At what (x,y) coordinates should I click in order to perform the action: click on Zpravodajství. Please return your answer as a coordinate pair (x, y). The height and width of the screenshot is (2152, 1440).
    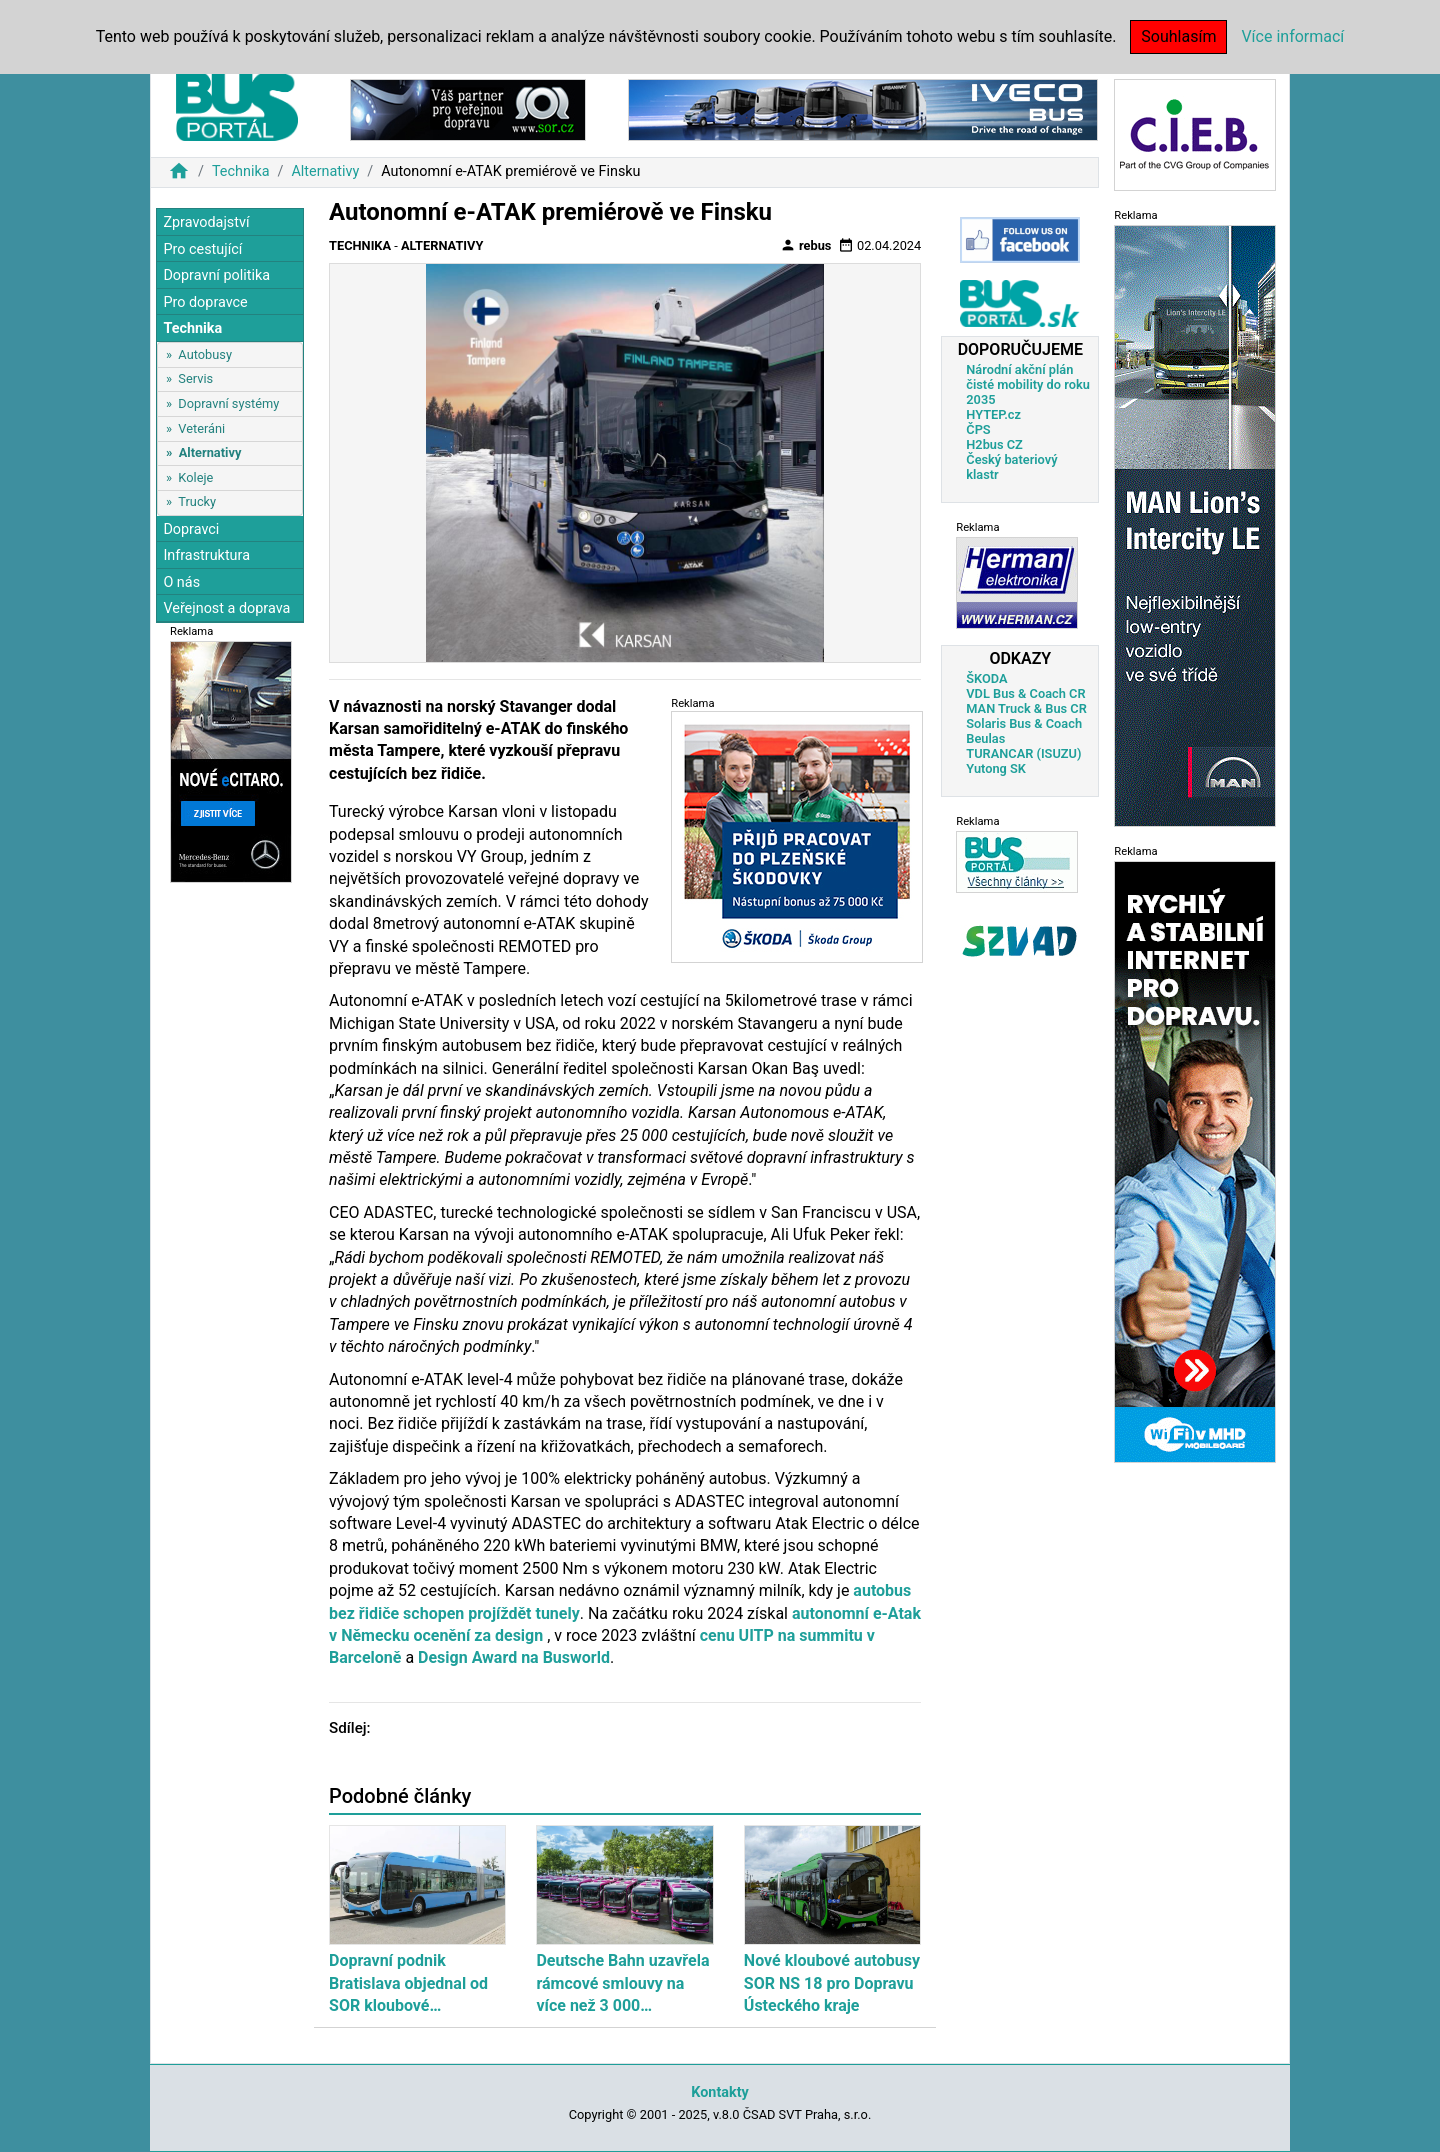
    Looking at the image, I should click on (206, 222).